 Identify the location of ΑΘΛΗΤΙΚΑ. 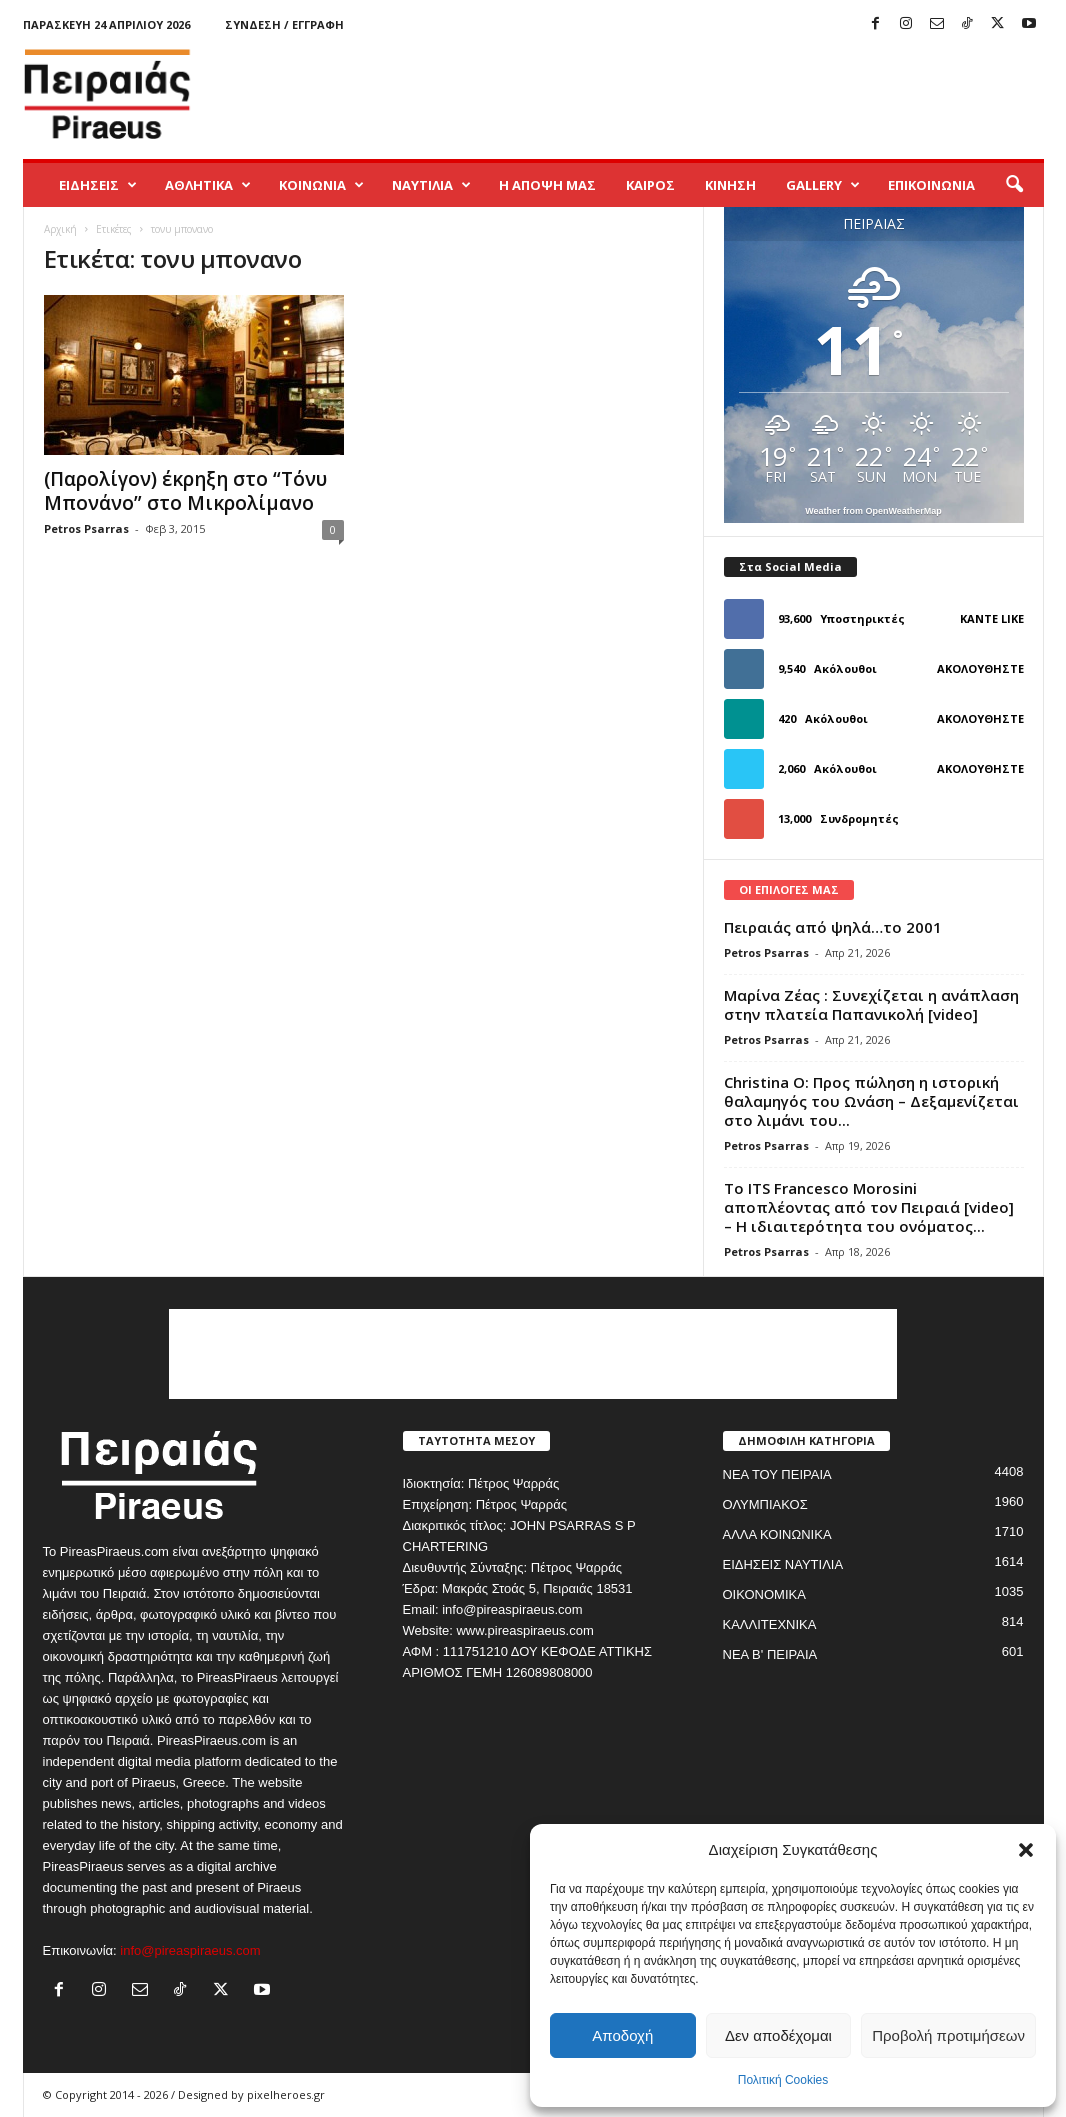
(208, 185).